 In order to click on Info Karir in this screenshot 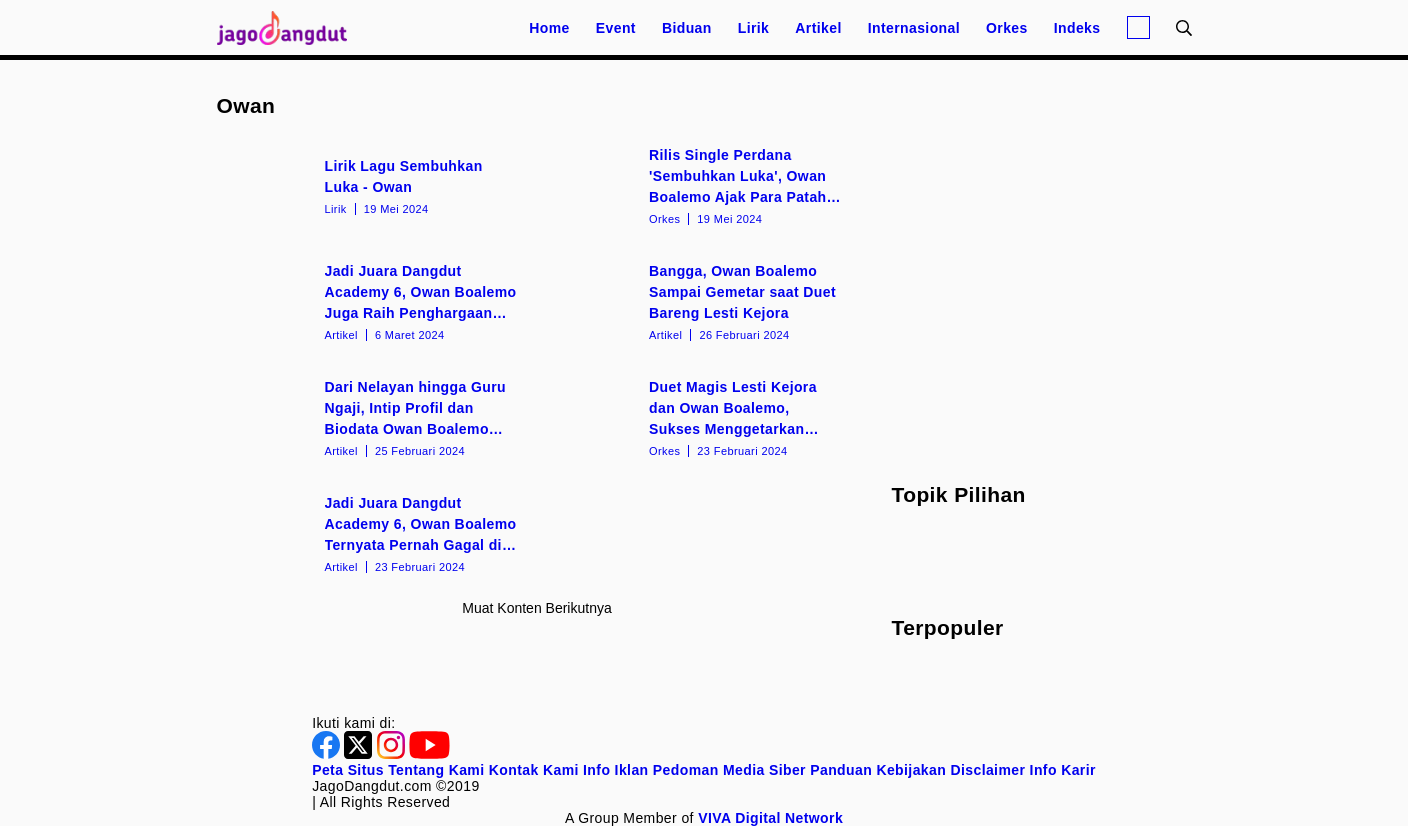, I will do `click(1063, 770)`.